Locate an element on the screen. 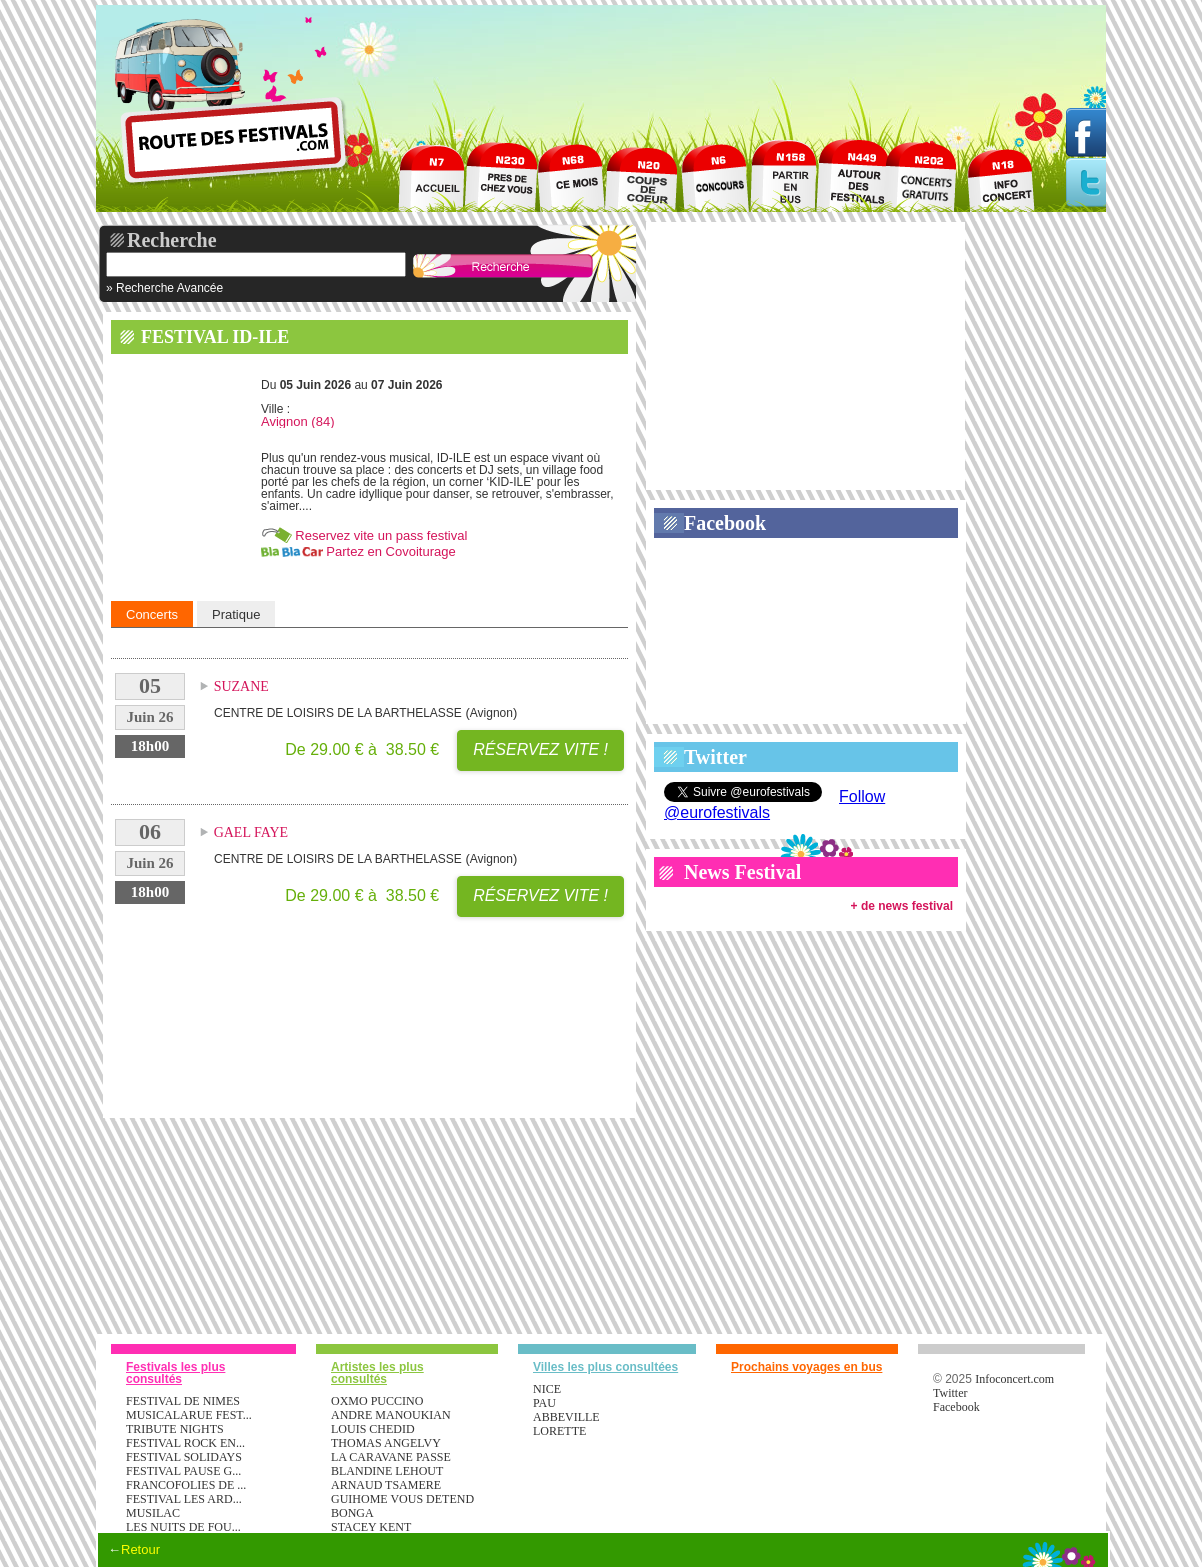 This screenshot has width=1202, height=1567. Reservez vite un pass festival is located at coordinates (381, 535).